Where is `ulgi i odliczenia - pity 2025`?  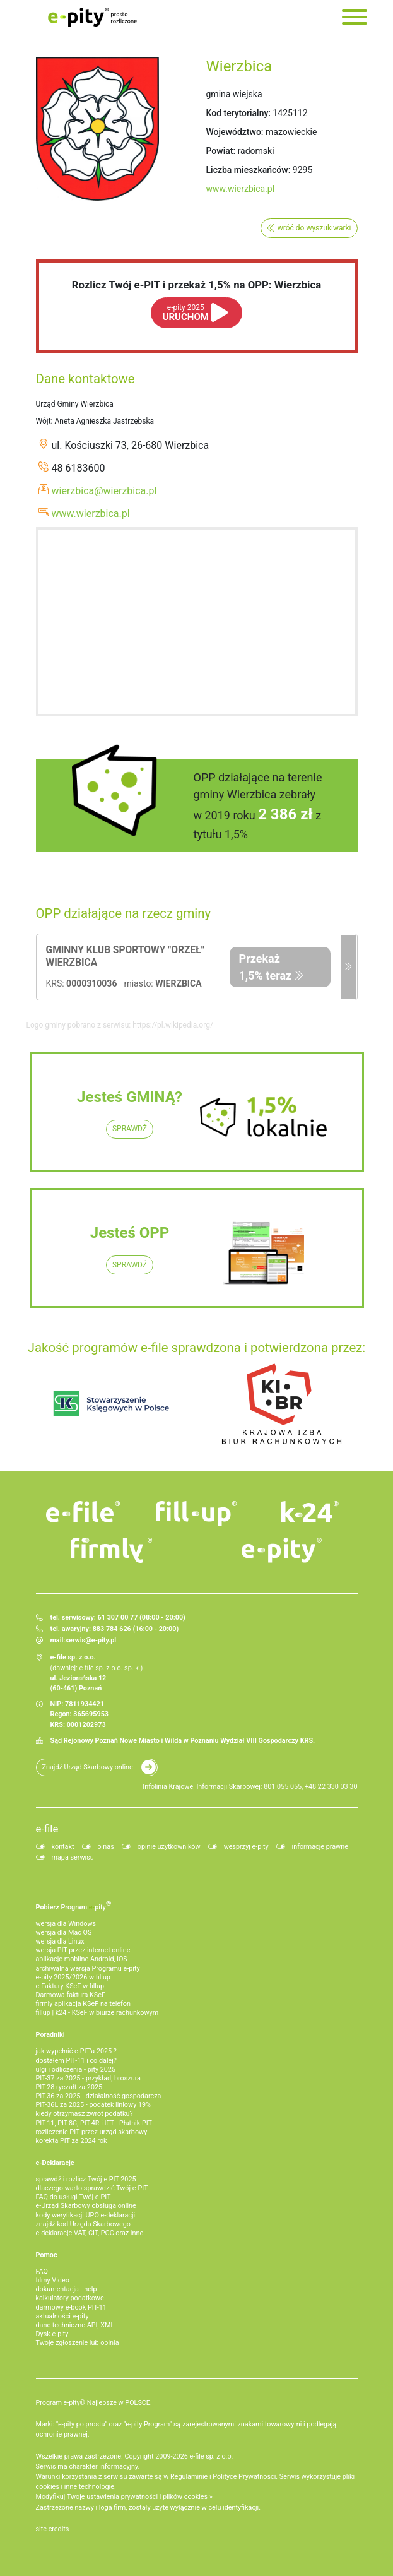
ulgi i odliczenia - pity 2025 is located at coordinates (75, 2069).